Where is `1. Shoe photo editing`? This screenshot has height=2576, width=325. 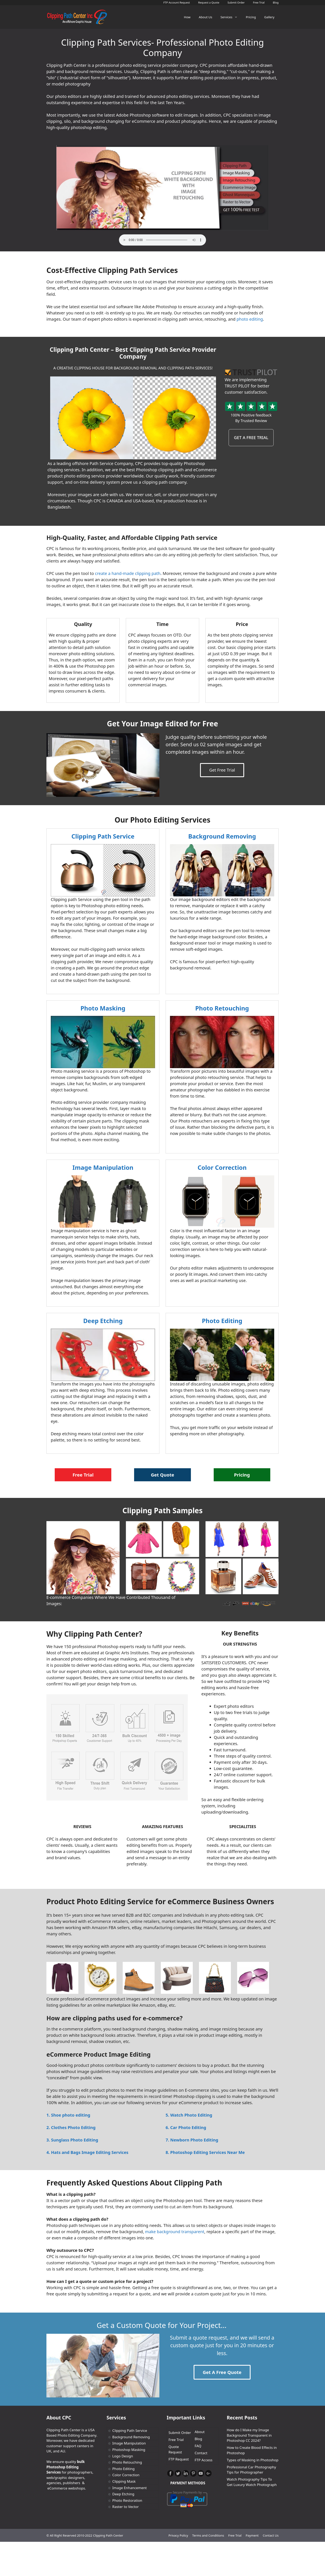
1. Shoe photo editing is located at coordinates (68, 2115).